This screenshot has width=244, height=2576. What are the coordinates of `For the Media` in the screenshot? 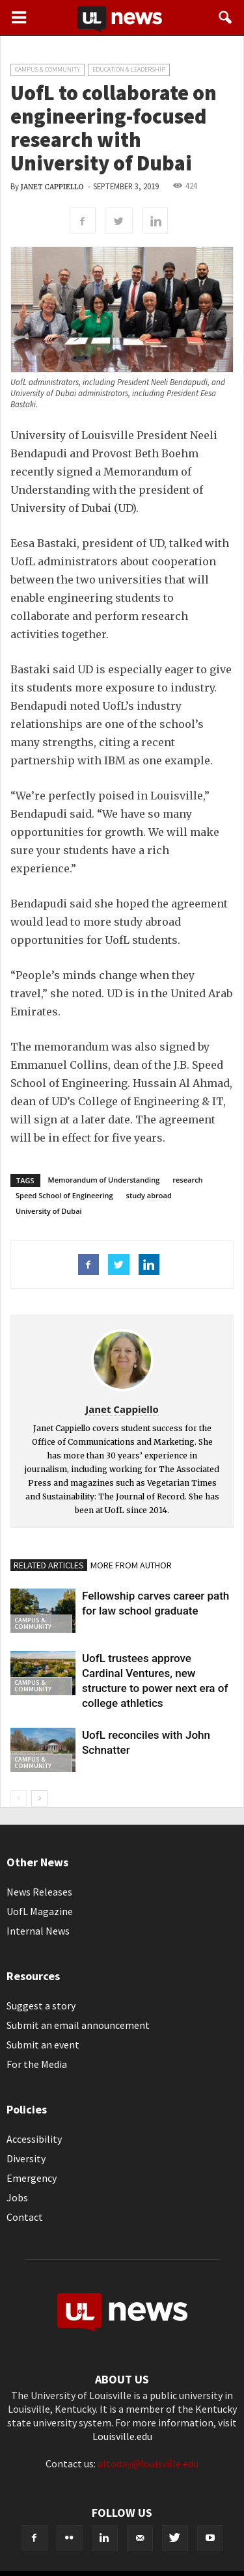 It's located at (37, 2064).